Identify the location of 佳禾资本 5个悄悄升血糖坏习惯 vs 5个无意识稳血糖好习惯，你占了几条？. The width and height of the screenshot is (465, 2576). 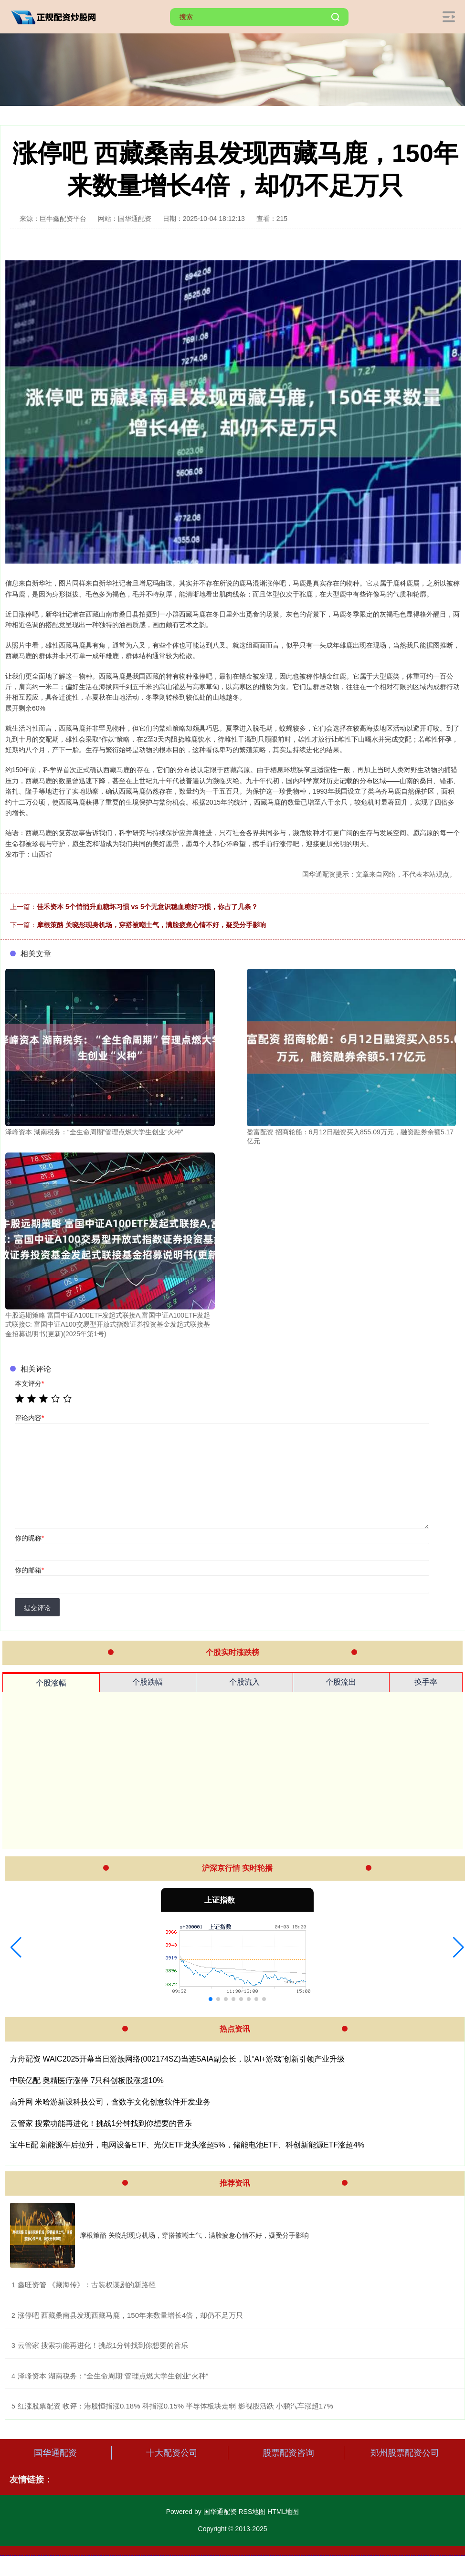
(147, 907).